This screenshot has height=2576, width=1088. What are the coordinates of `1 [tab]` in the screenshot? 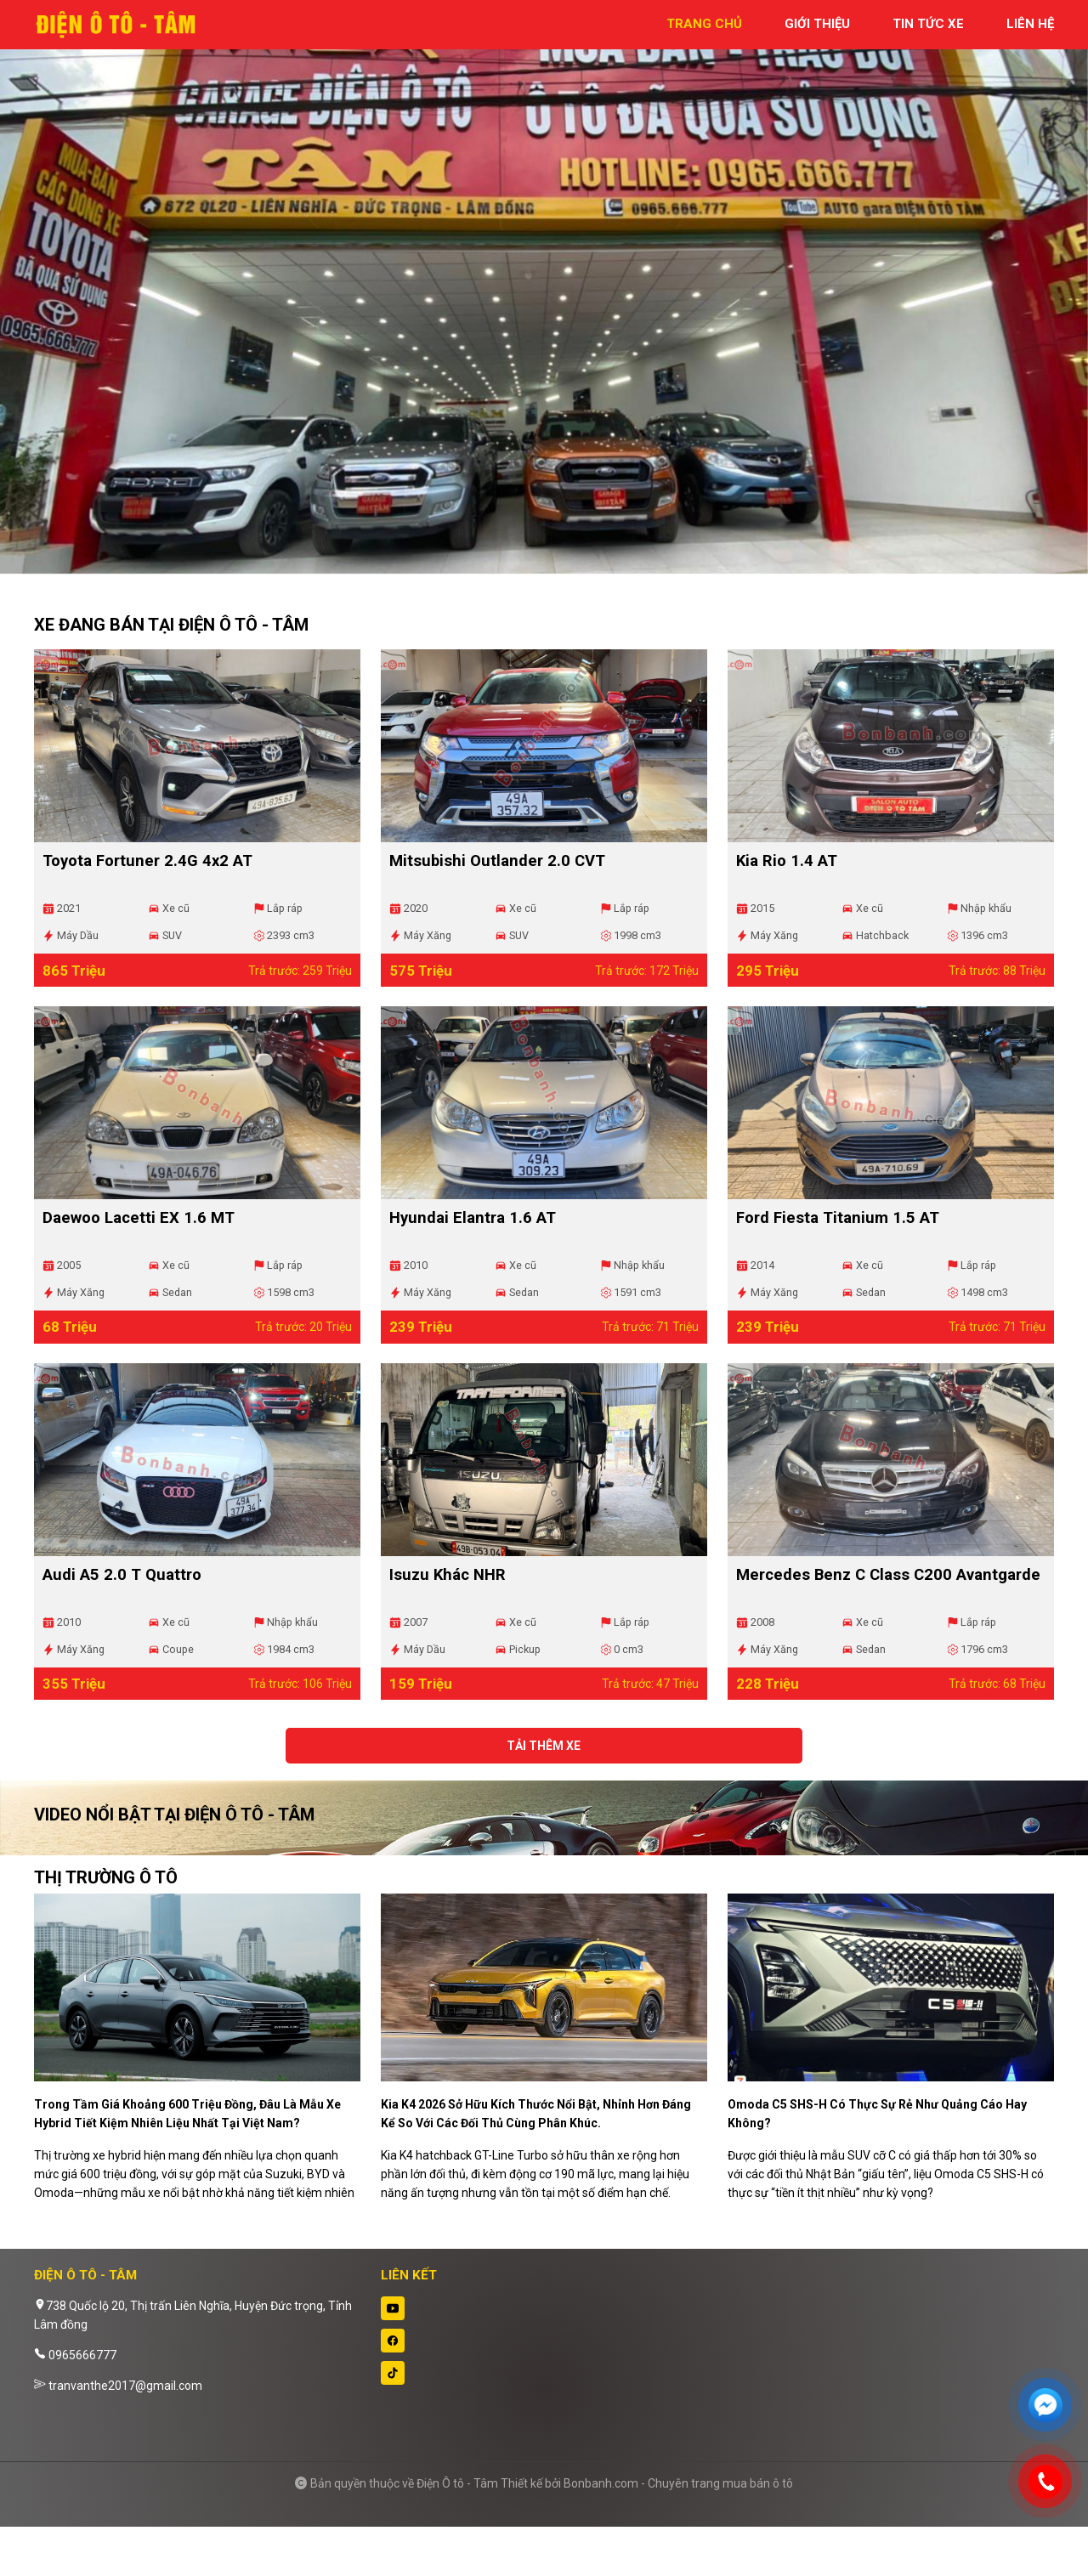 It's located at (535, 565).